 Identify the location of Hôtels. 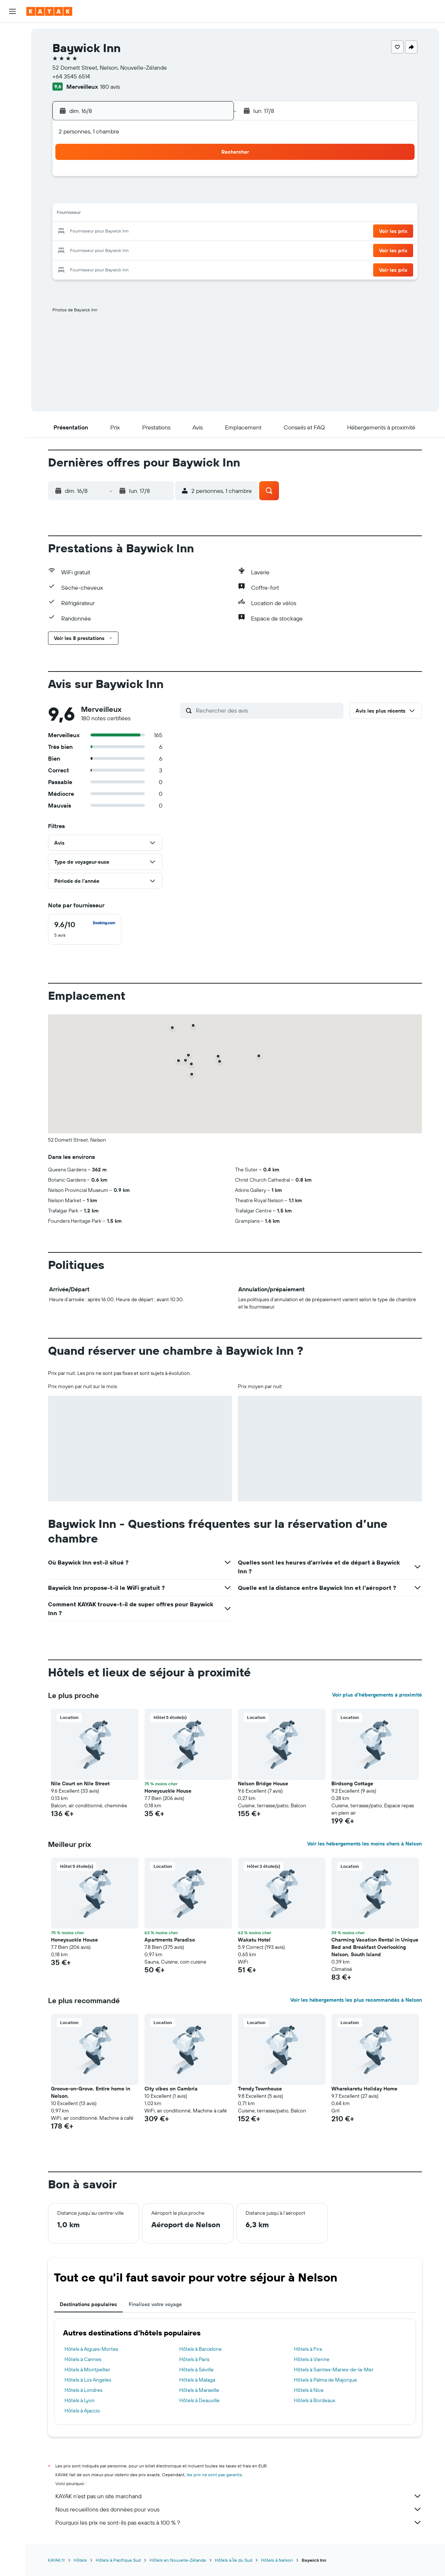
(80, 2560).